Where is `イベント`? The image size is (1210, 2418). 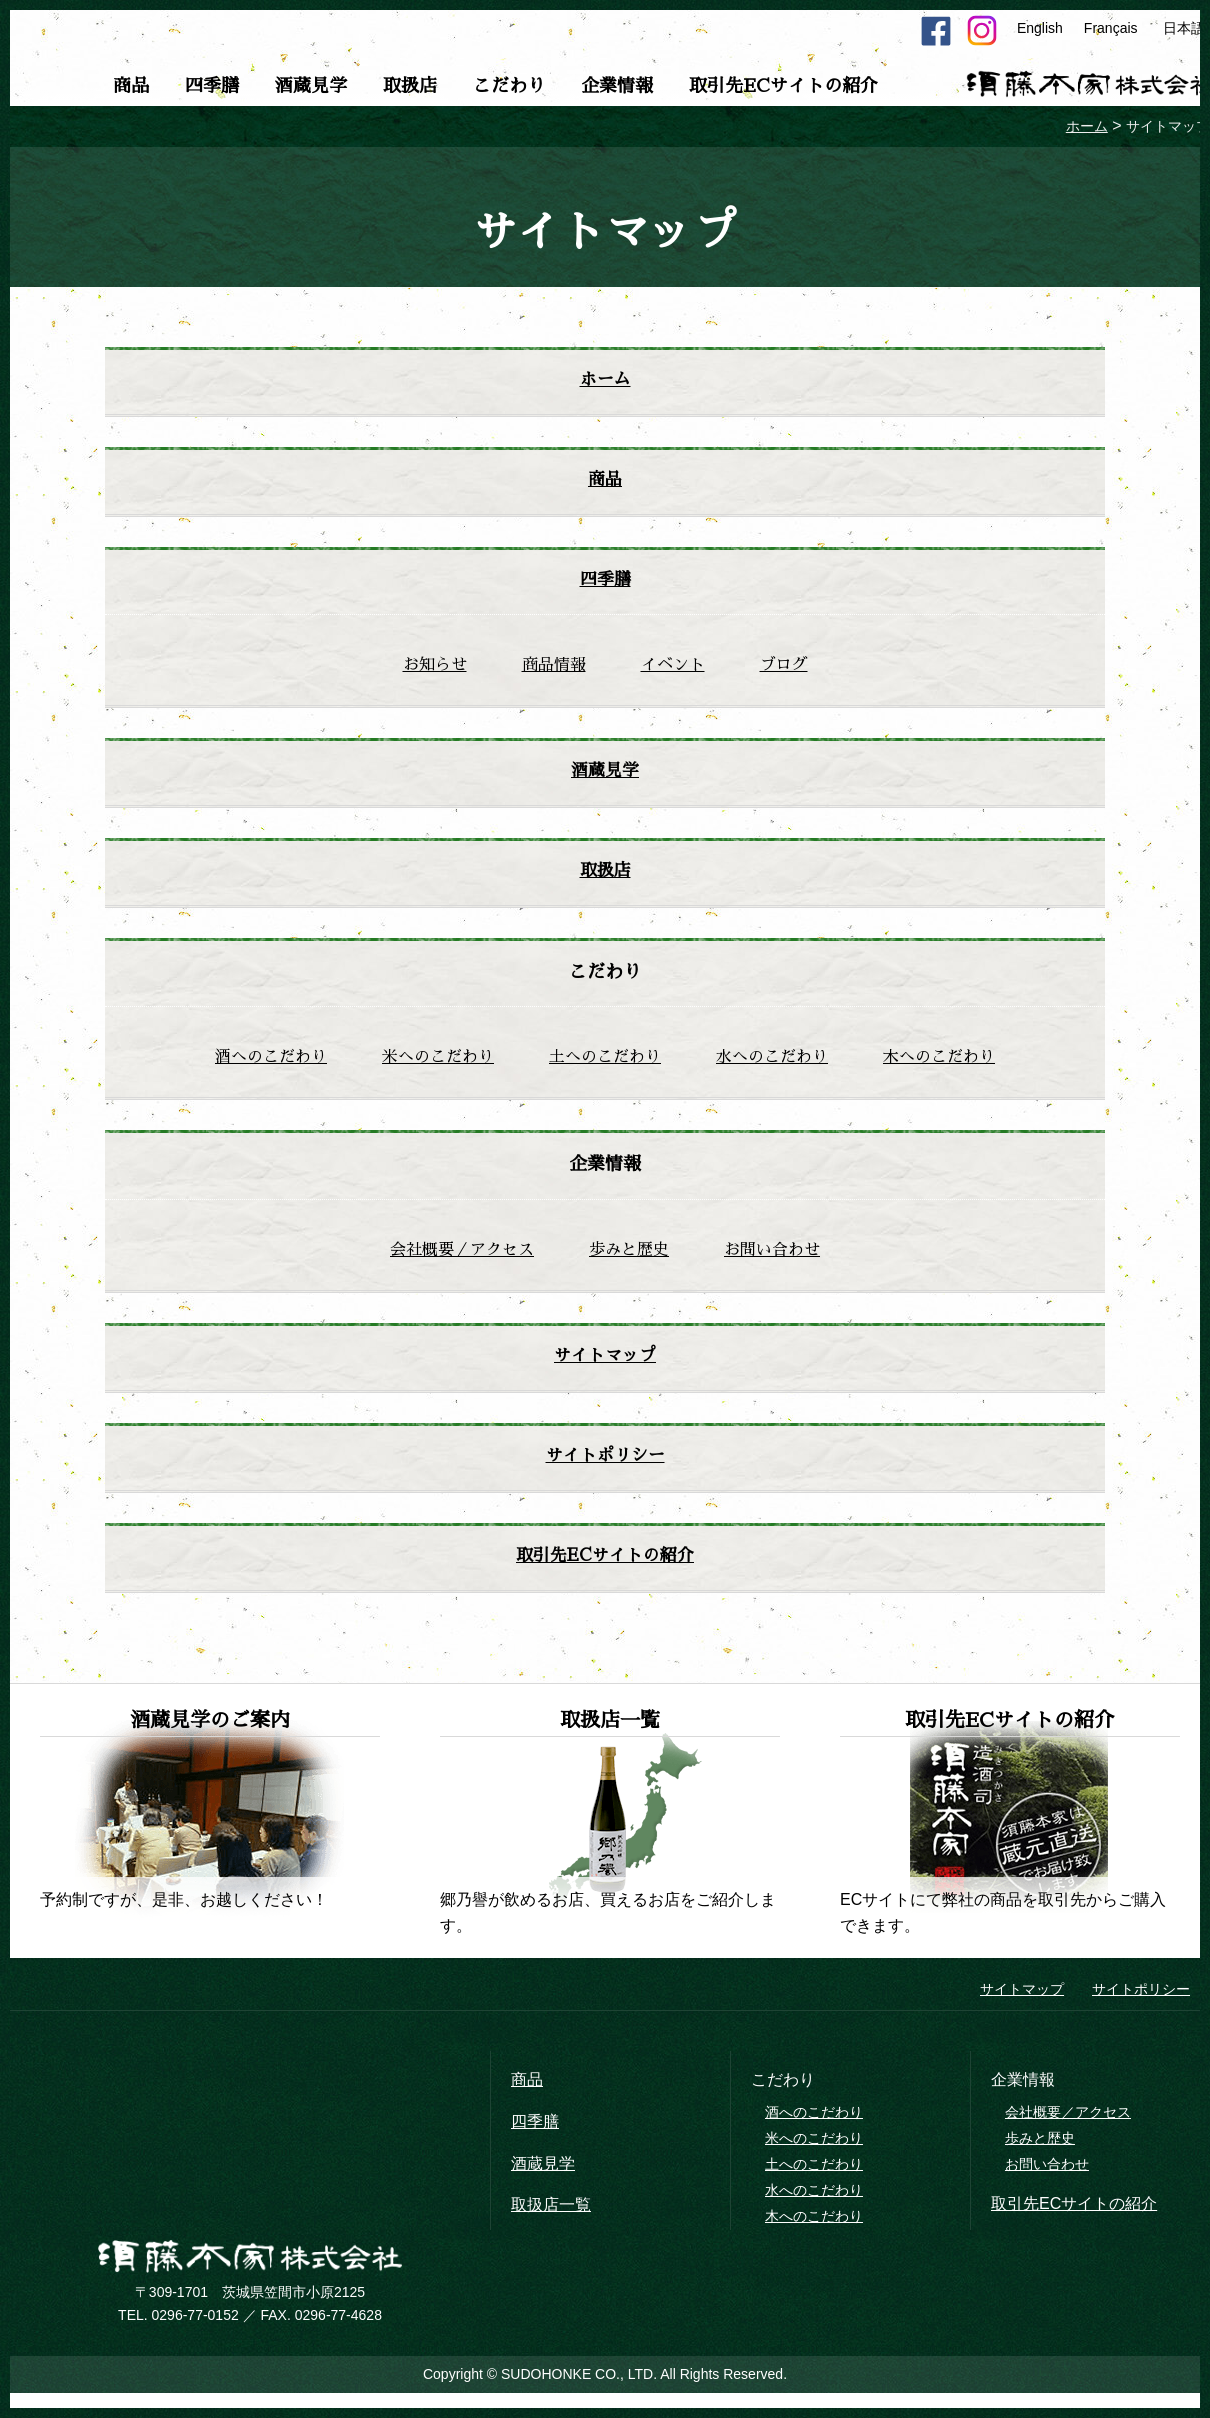 イベント is located at coordinates (673, 670).